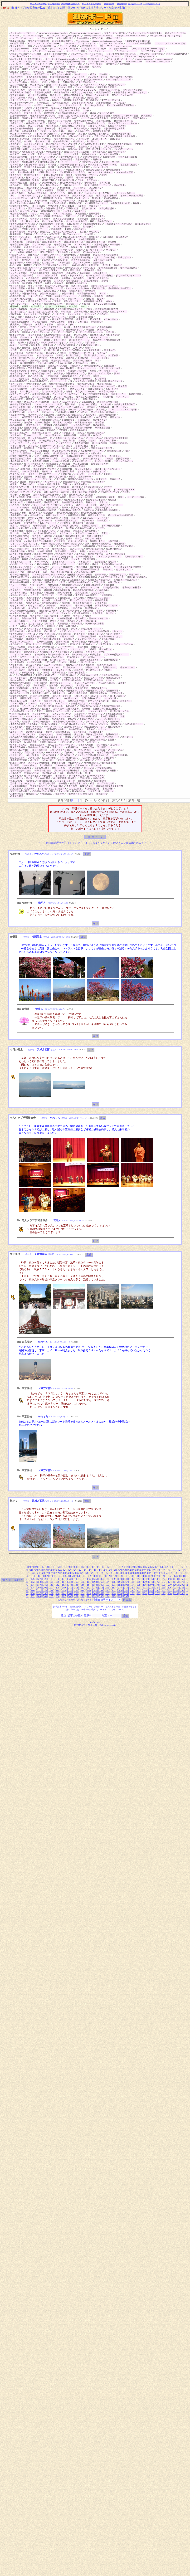  What do you see at coordinates (16, 732) in the screenshot?
I see `ニオイ ヒバ` at bounding box center [16, 732].